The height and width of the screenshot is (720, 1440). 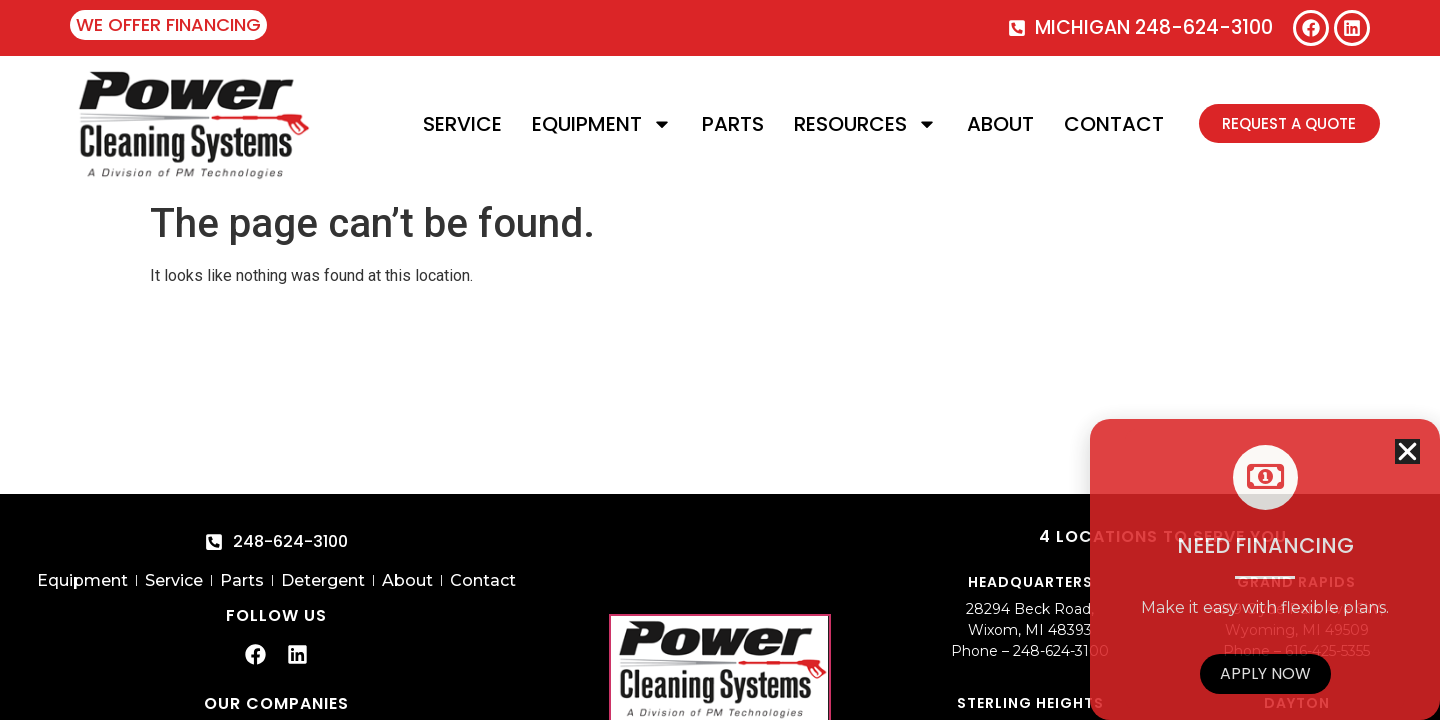 What do you see at coordinates (1061, 651) in the screenshot?
I see `248-624-3100` at bounding box center [1061, 651].